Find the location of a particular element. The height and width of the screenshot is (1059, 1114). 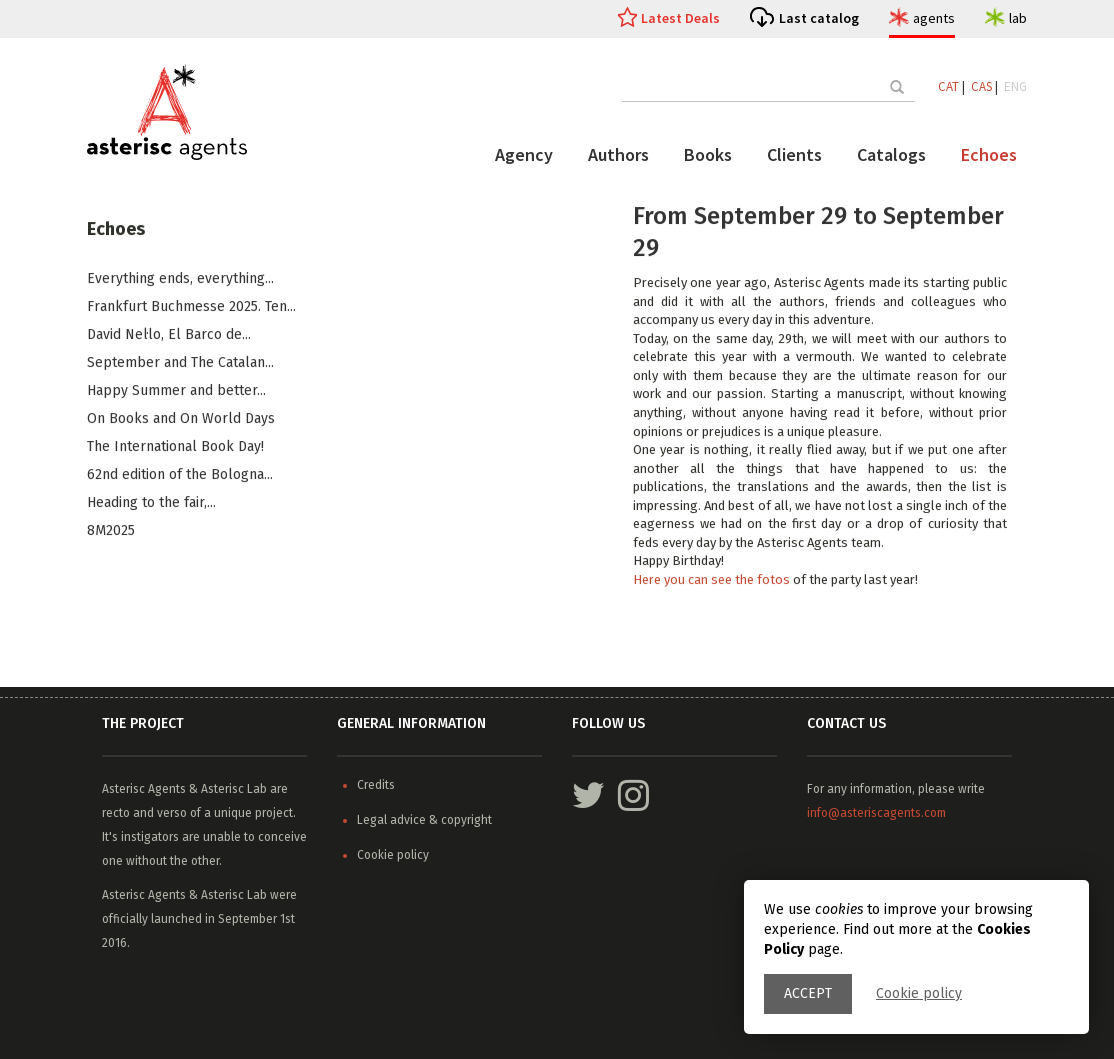

Legal advice & copyright is located at coordinates (424, 820).